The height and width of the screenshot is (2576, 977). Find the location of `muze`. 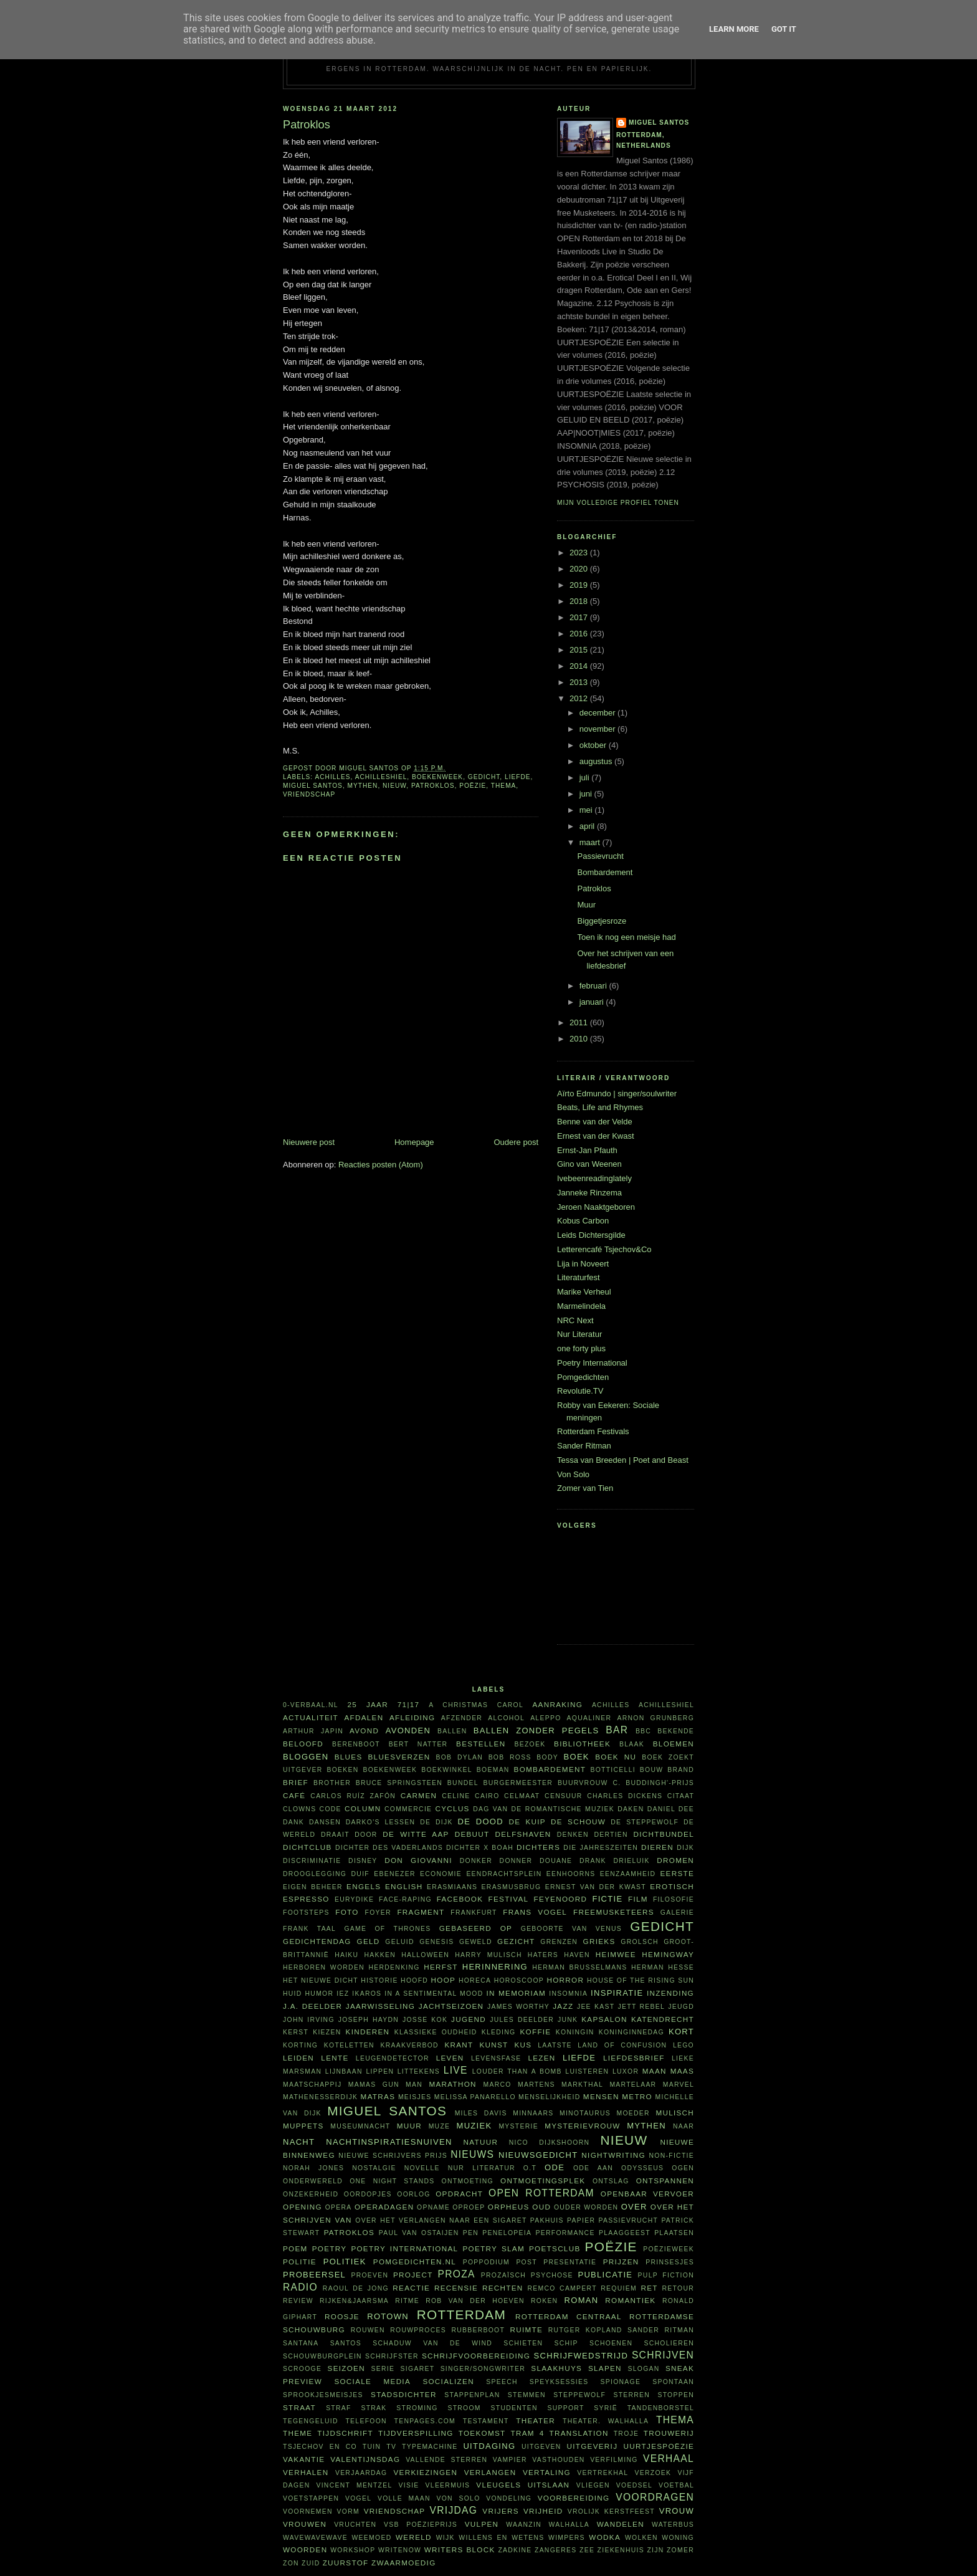

muze is located at coordinates (439, 2126).